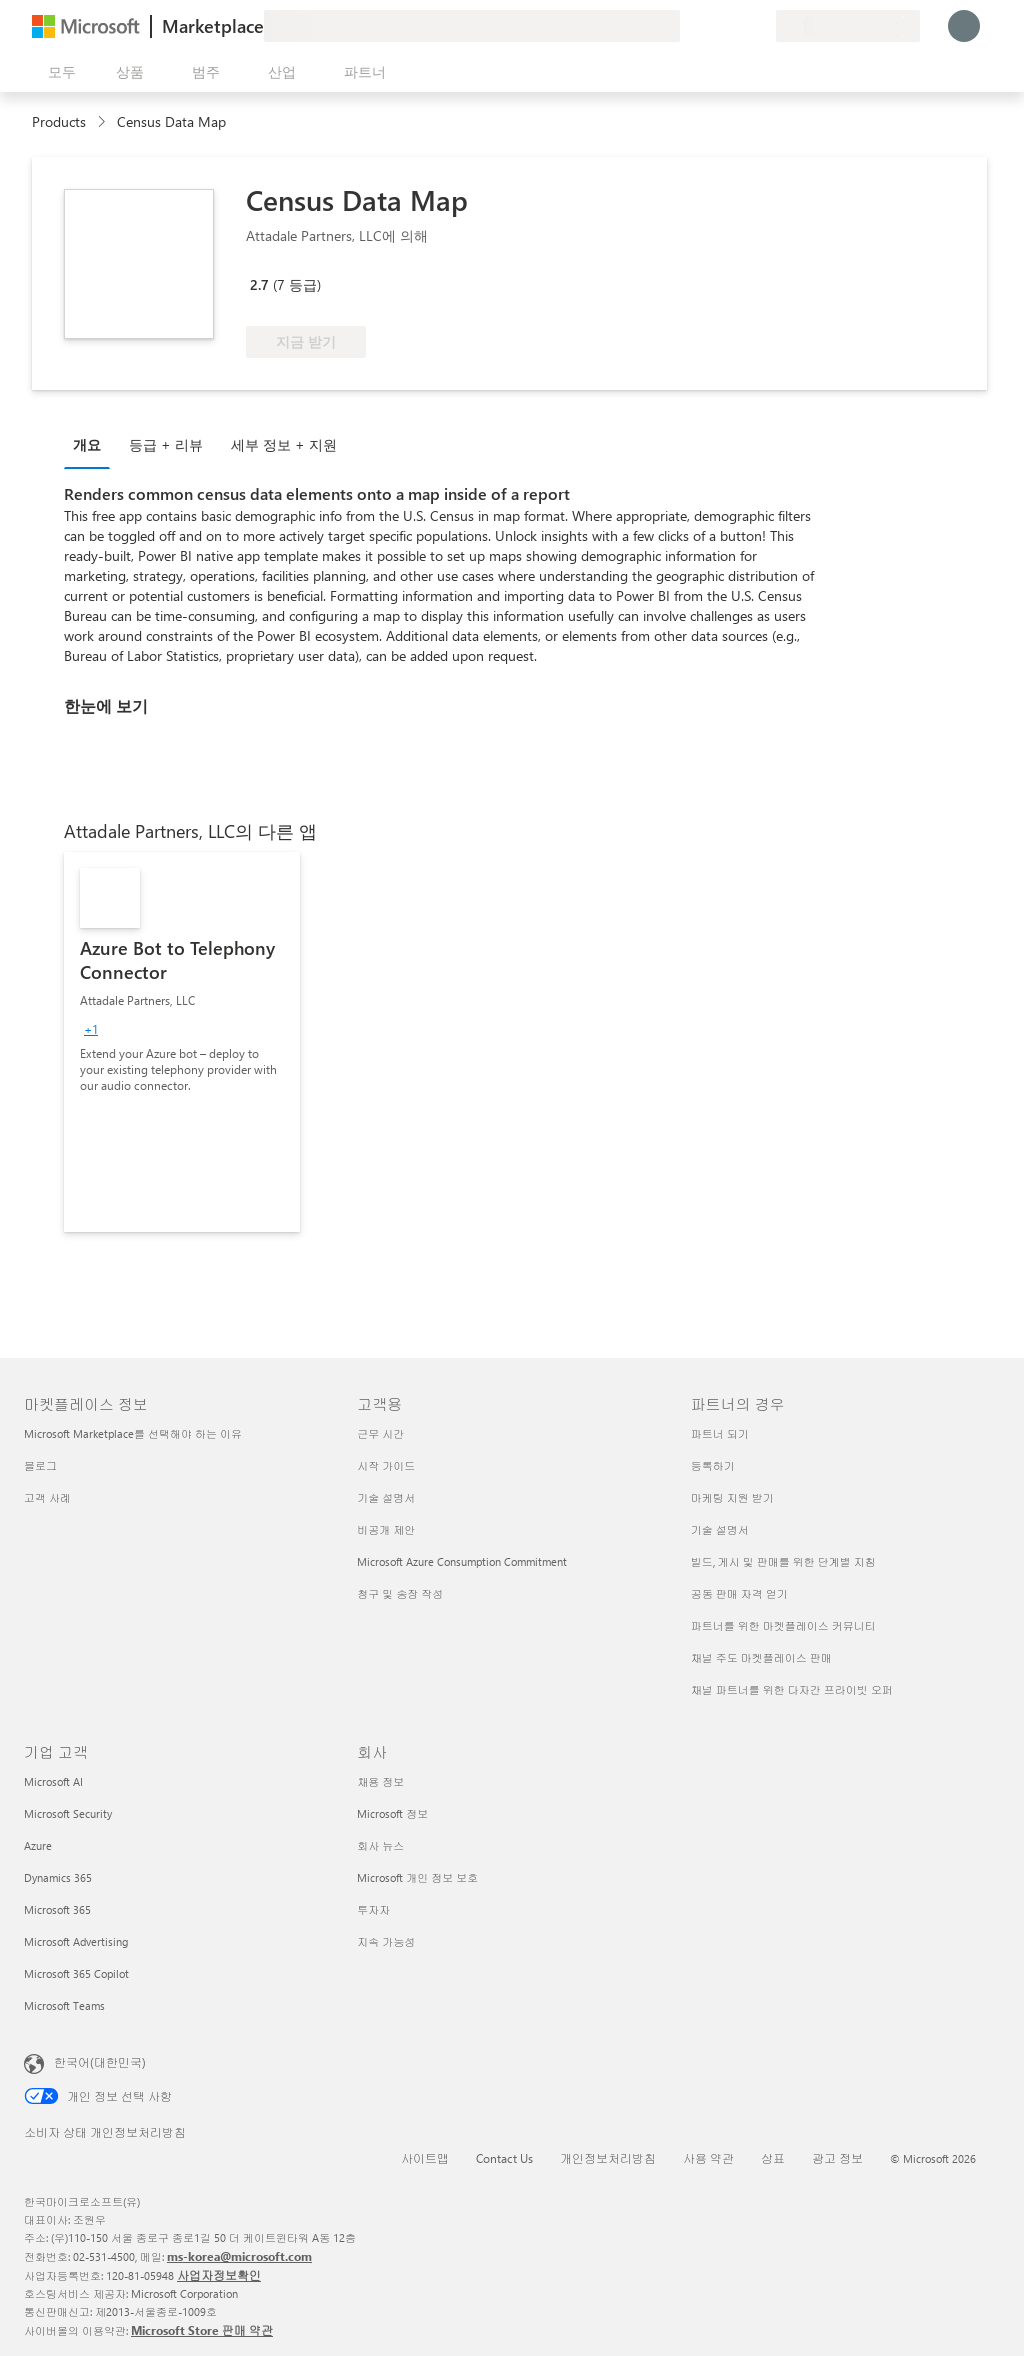  What do you see at coordinates (239, 2256) in the screenshot?
I see `ms-korea@microsoft.com` at bounding box center [239, 2256].